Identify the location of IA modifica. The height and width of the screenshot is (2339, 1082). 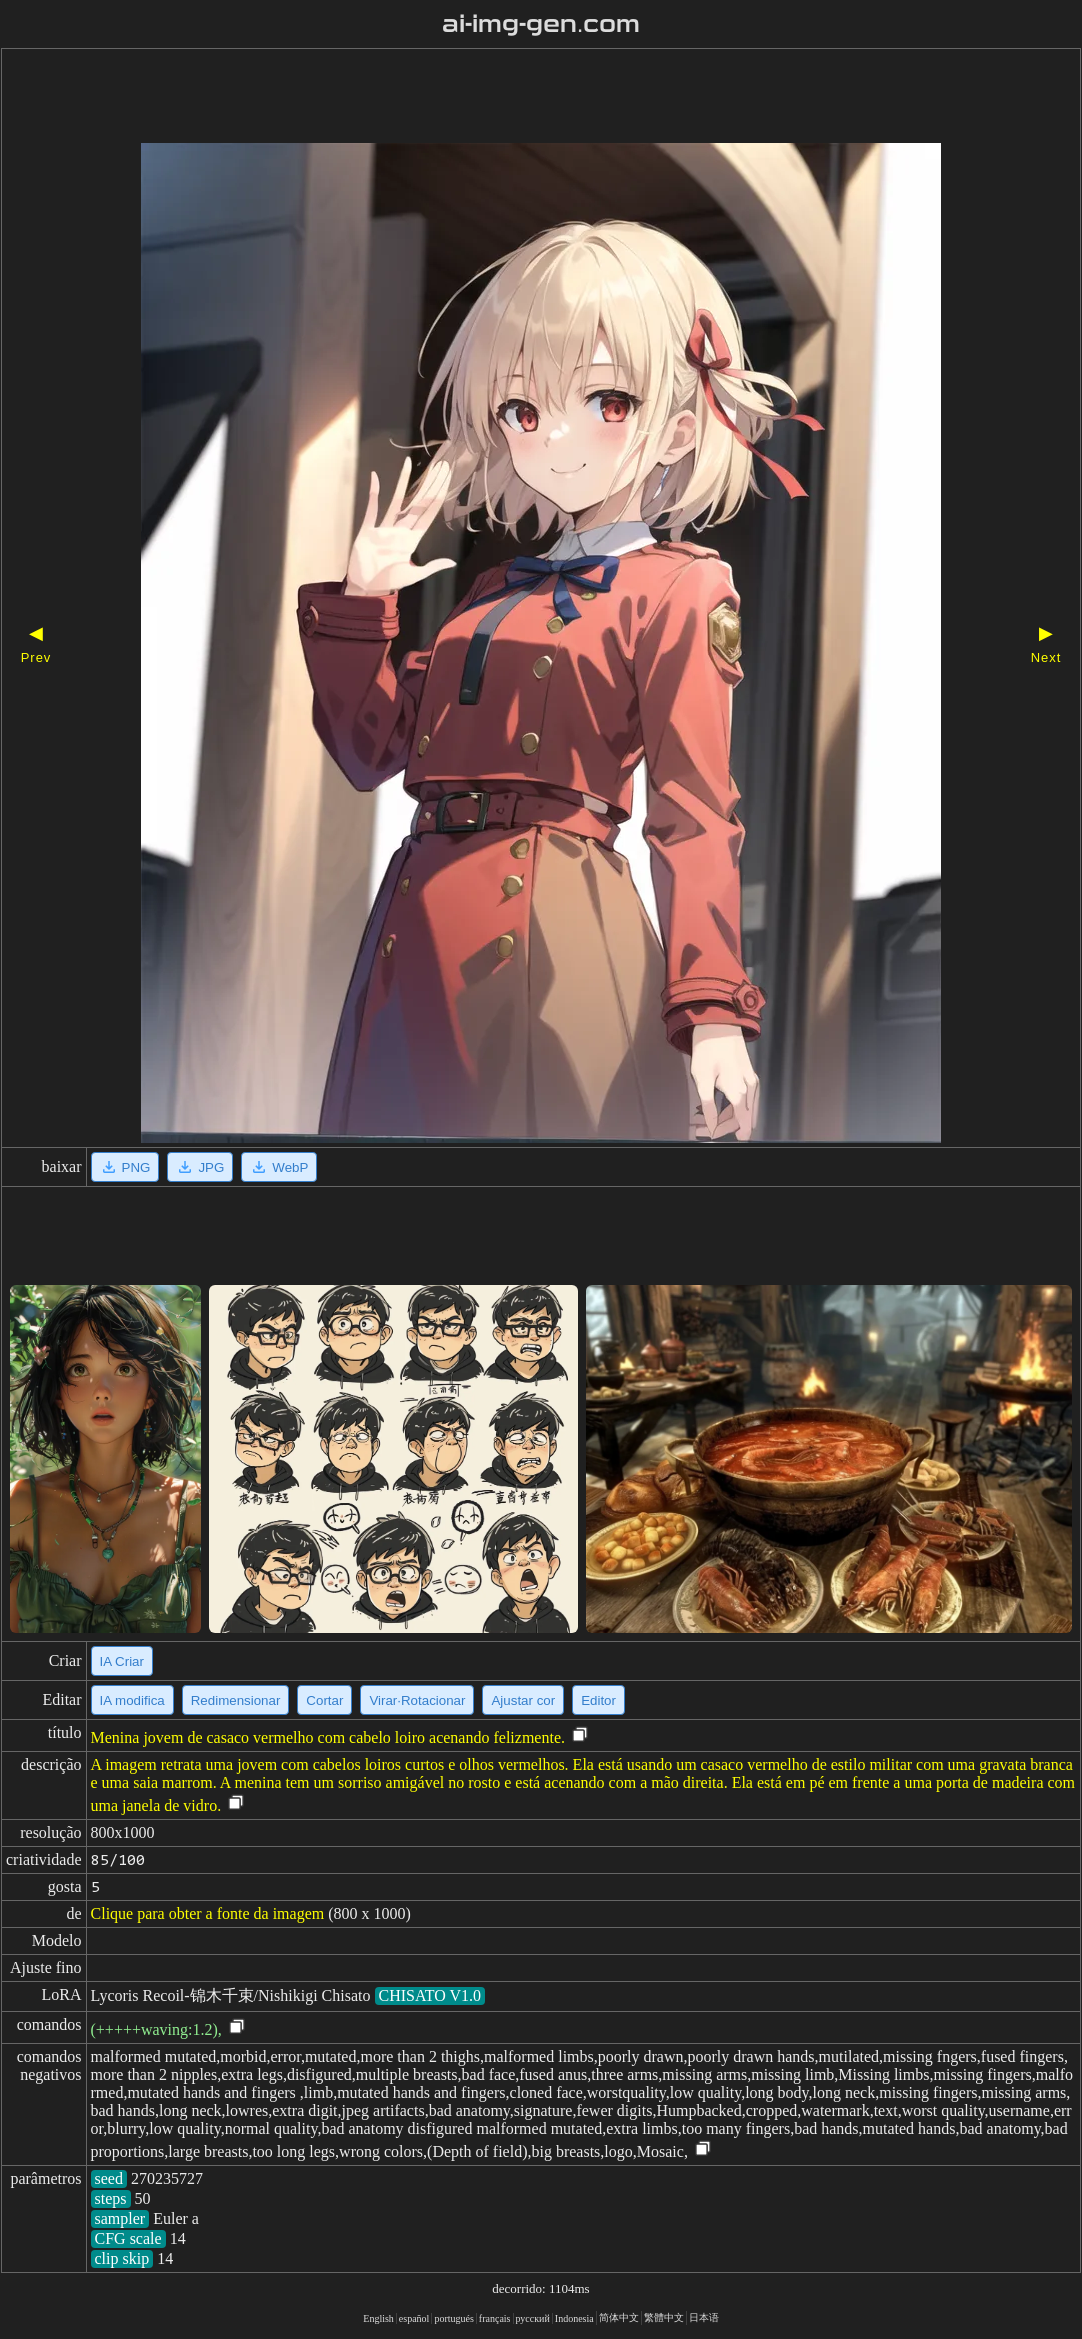
(132, 1700).